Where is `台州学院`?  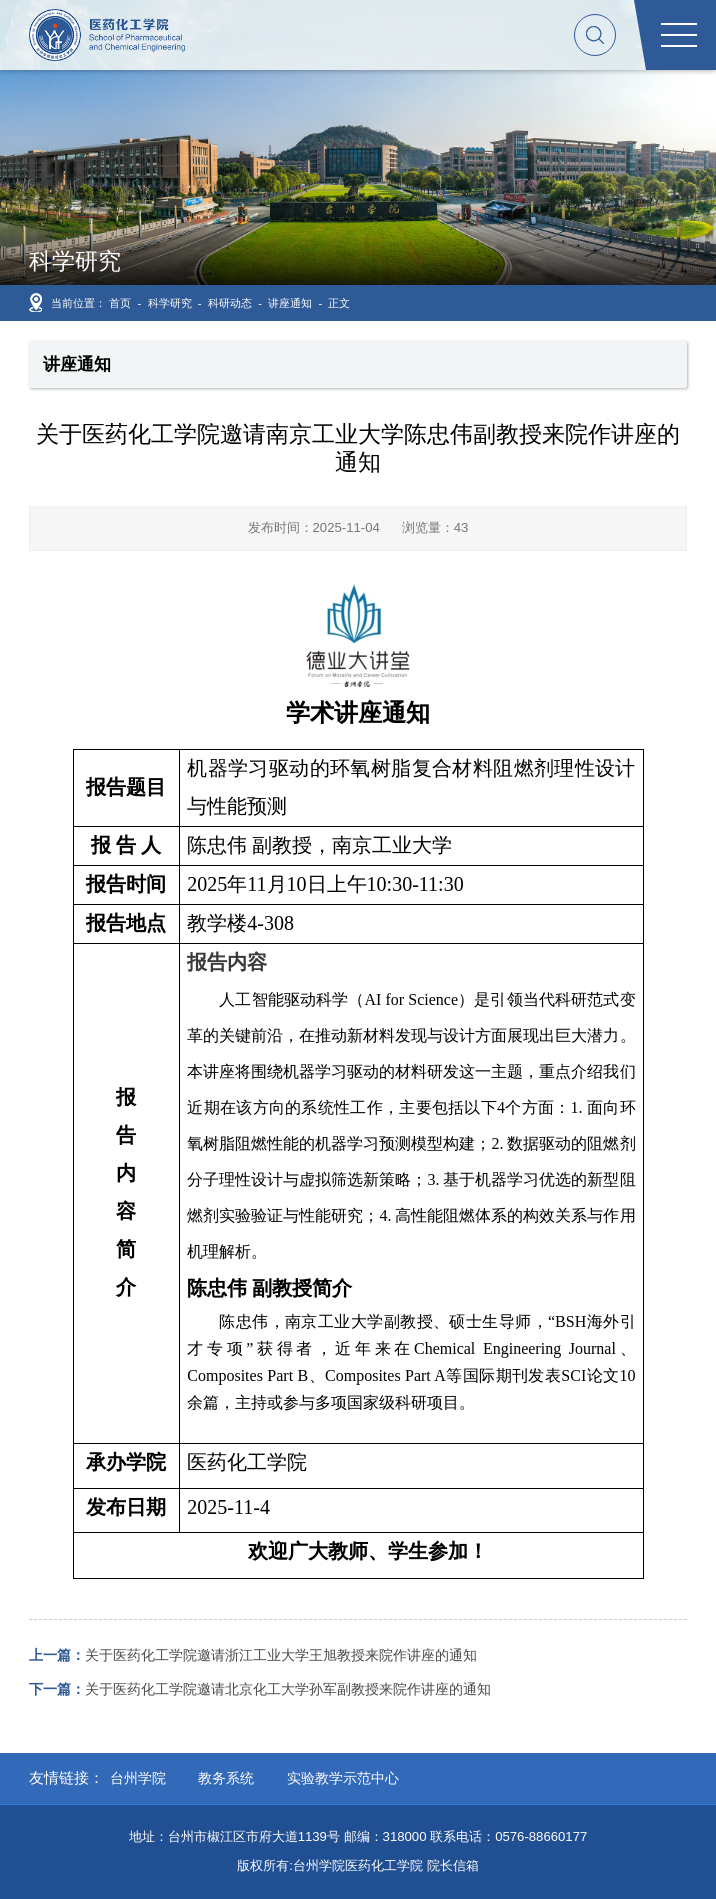 台州学院 is located at coordinates (138, 1778).